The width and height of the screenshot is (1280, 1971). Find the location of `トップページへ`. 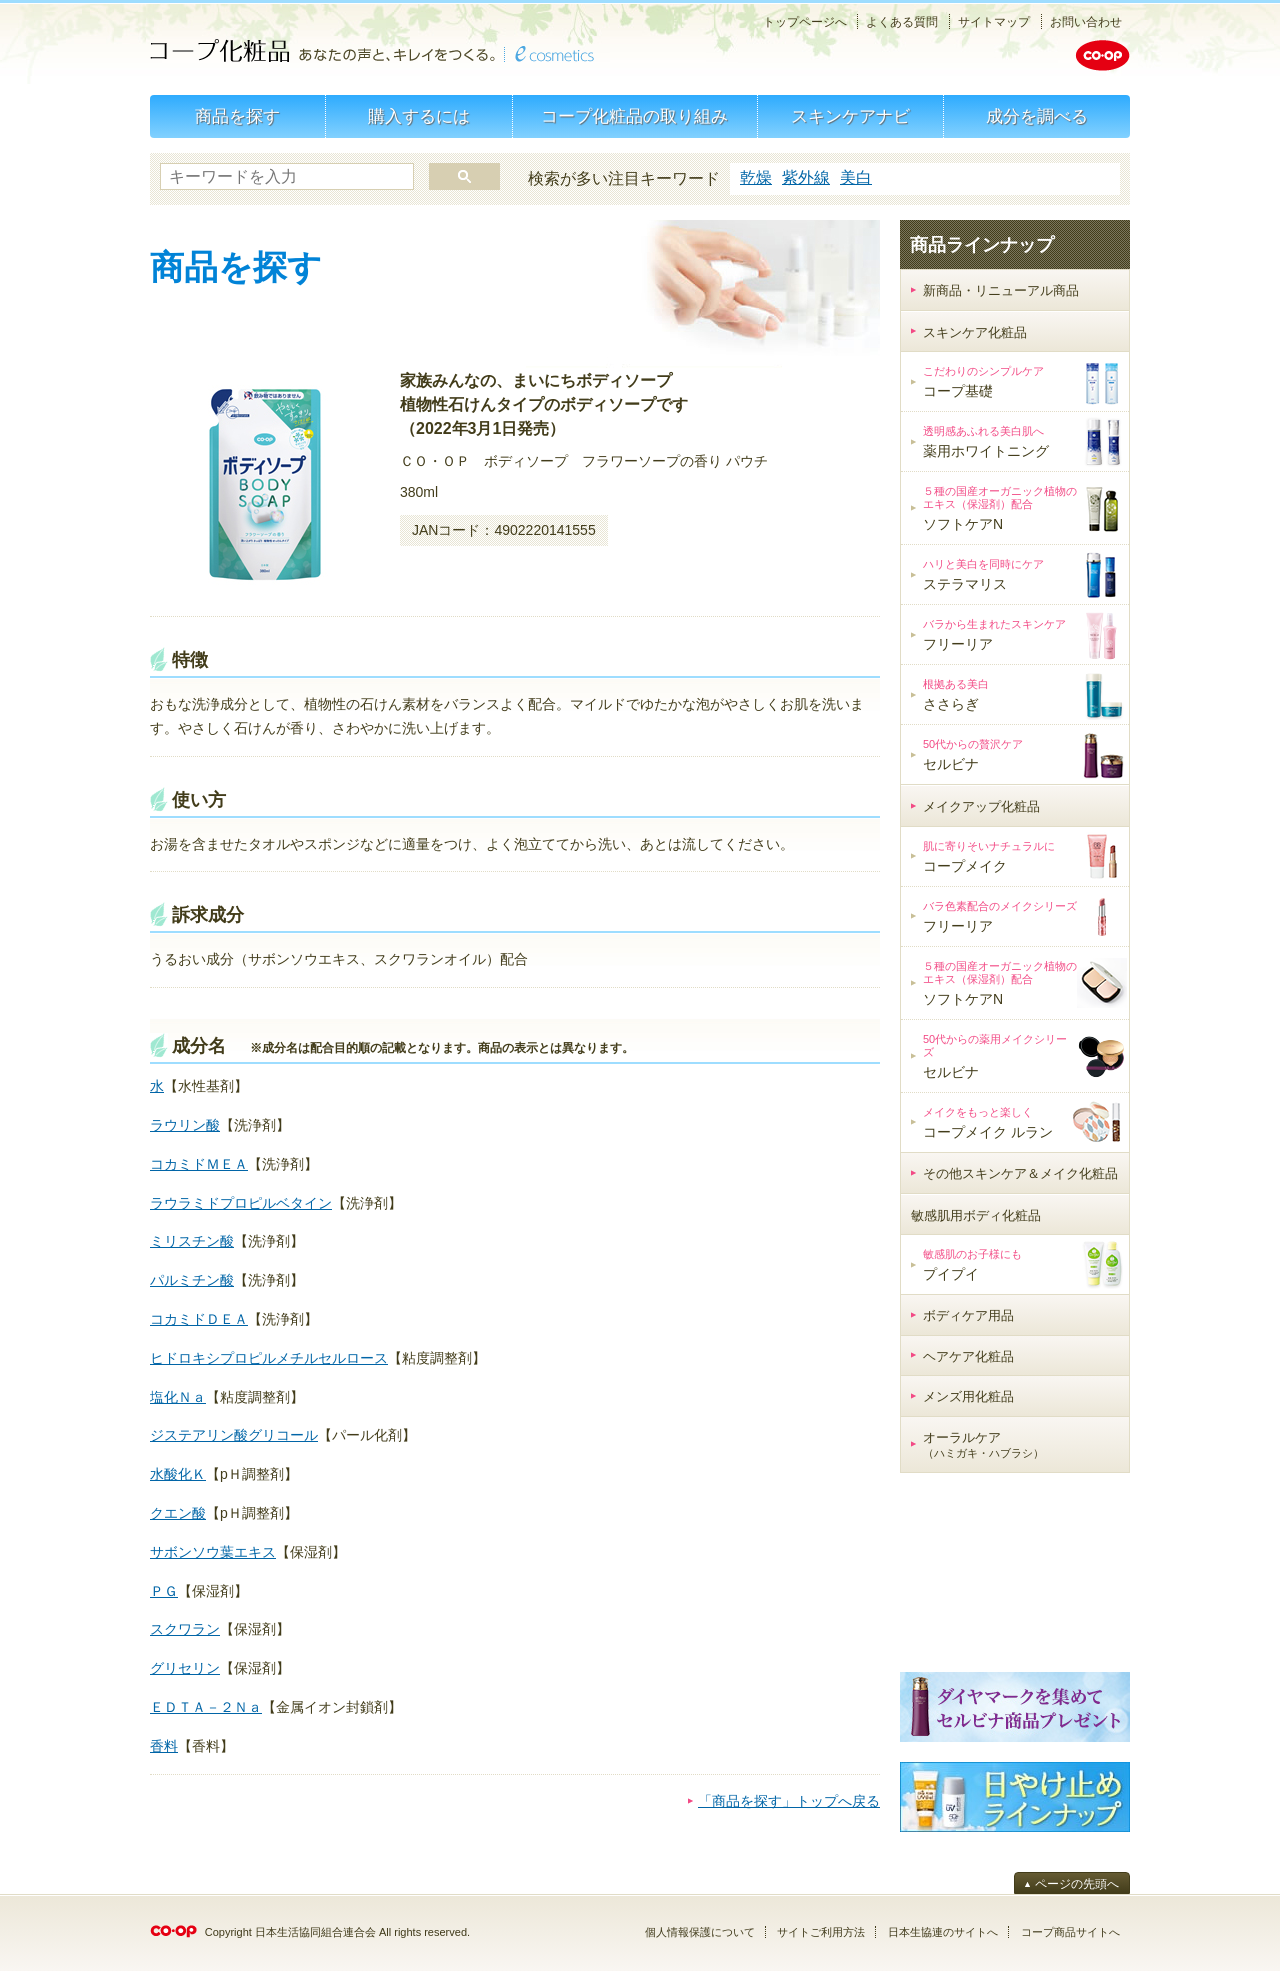

トップページへ is located at coordinates (805, 22).